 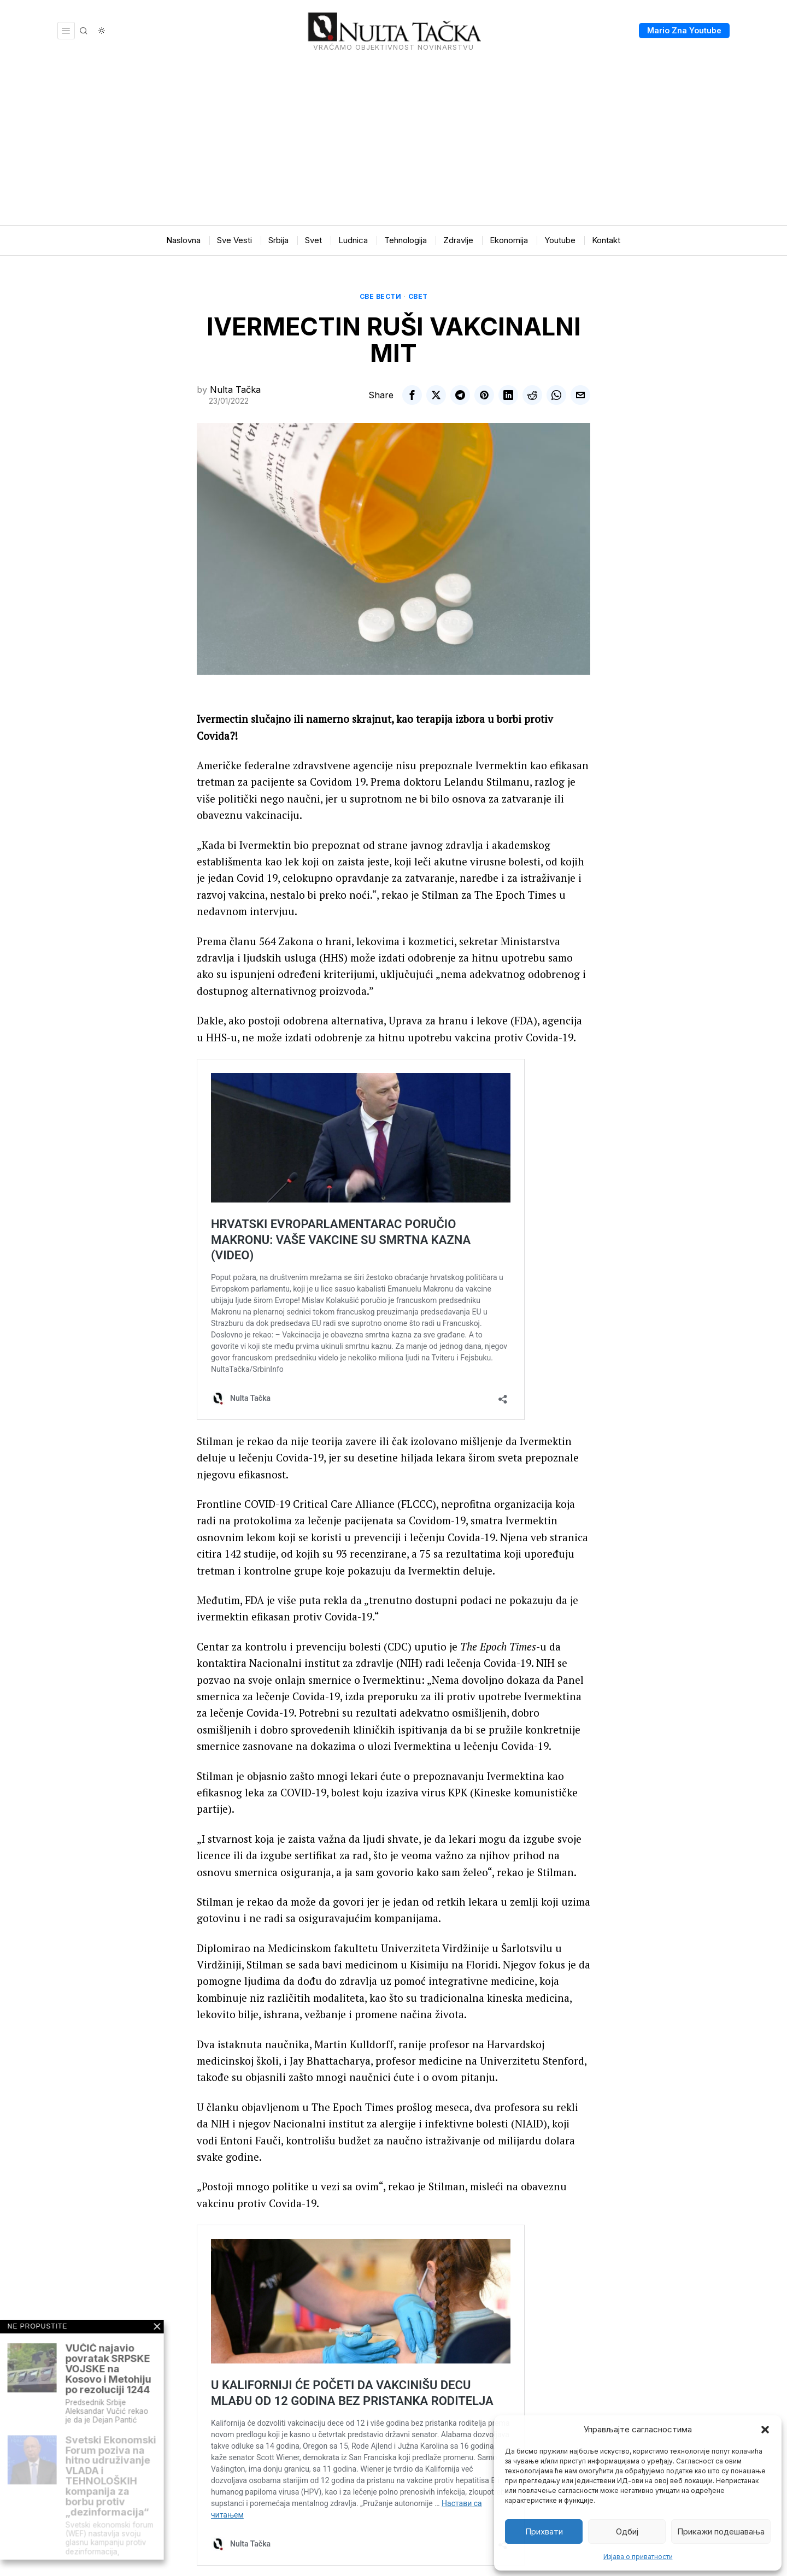 I want to click on Прихвати, so click(x=544, y=2531).